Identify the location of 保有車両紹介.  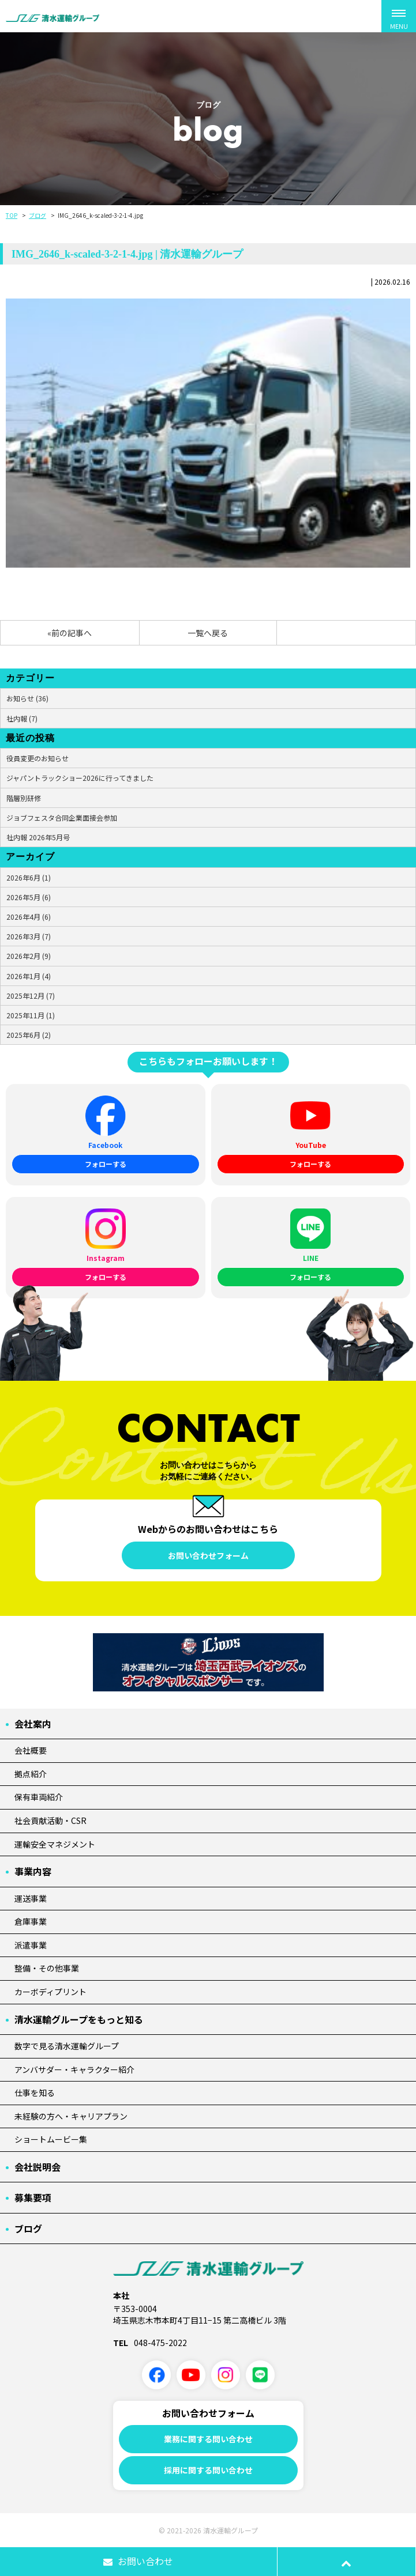
(38, 1797).